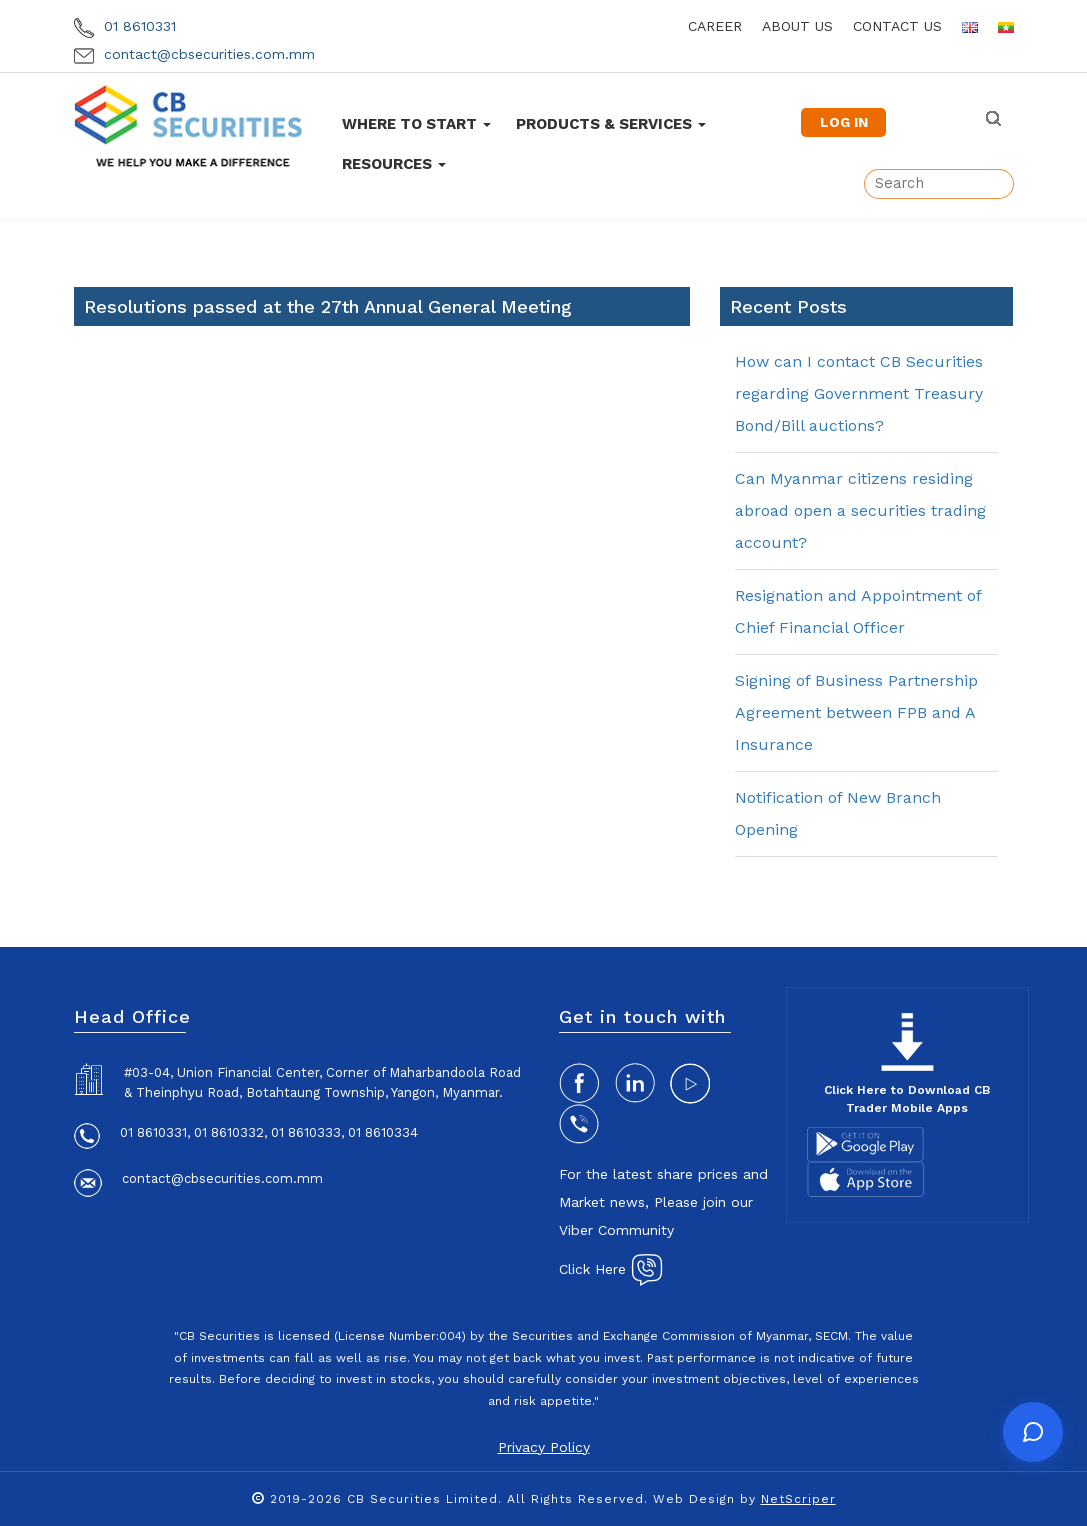 The width and height of the screenshot is (1087, 1526). What do you see at coordinates (715, 26) in the screenshot?
I see `career` at bounding box center [715, 26].